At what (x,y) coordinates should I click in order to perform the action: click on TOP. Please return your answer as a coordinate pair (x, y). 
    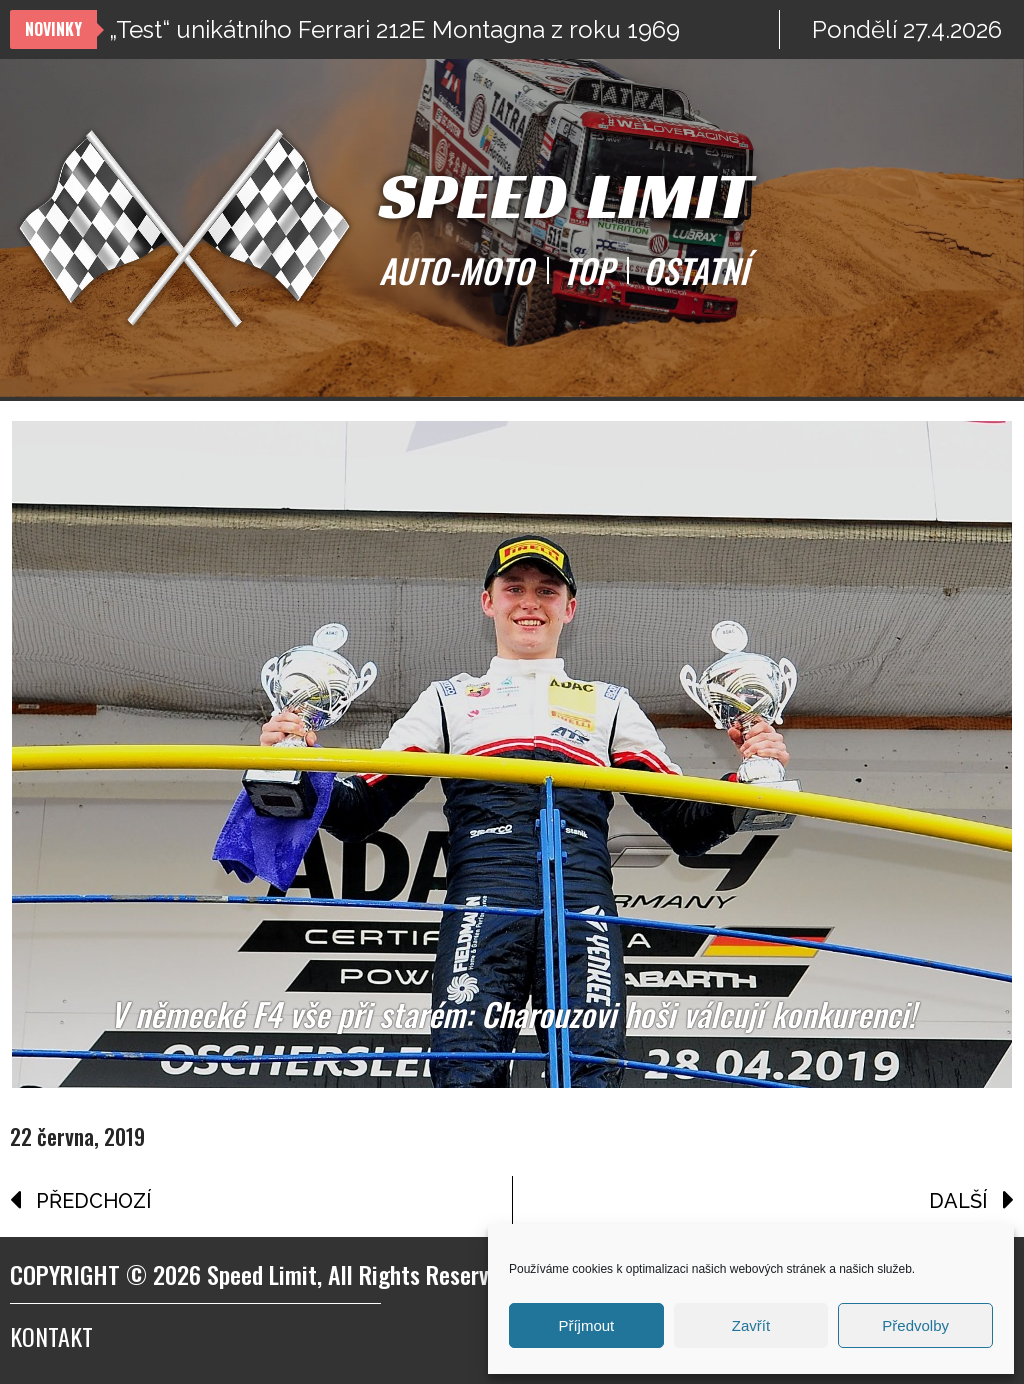
    Looking at the image, I should click on (588, 271).